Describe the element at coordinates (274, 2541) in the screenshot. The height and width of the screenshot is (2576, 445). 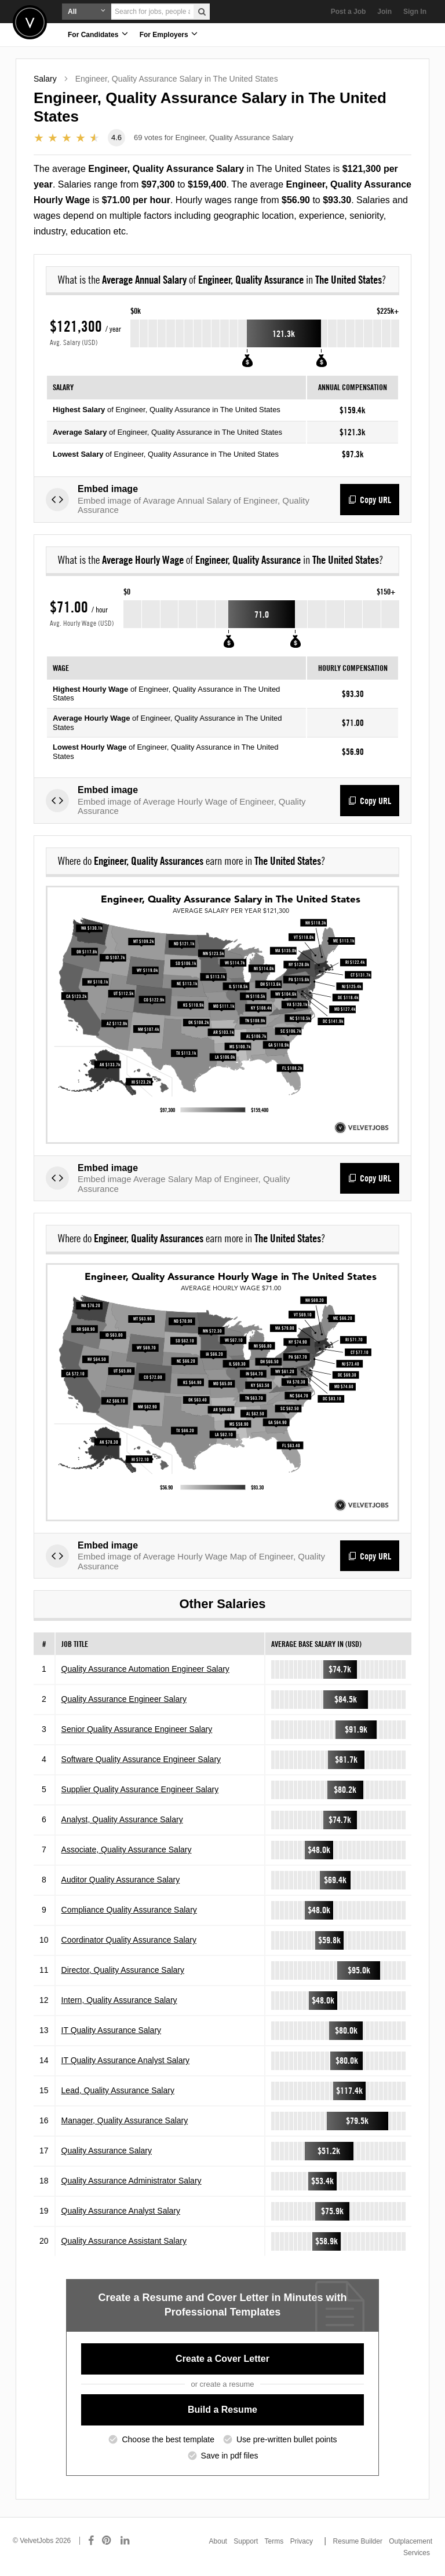
I see `Terms` at that location.